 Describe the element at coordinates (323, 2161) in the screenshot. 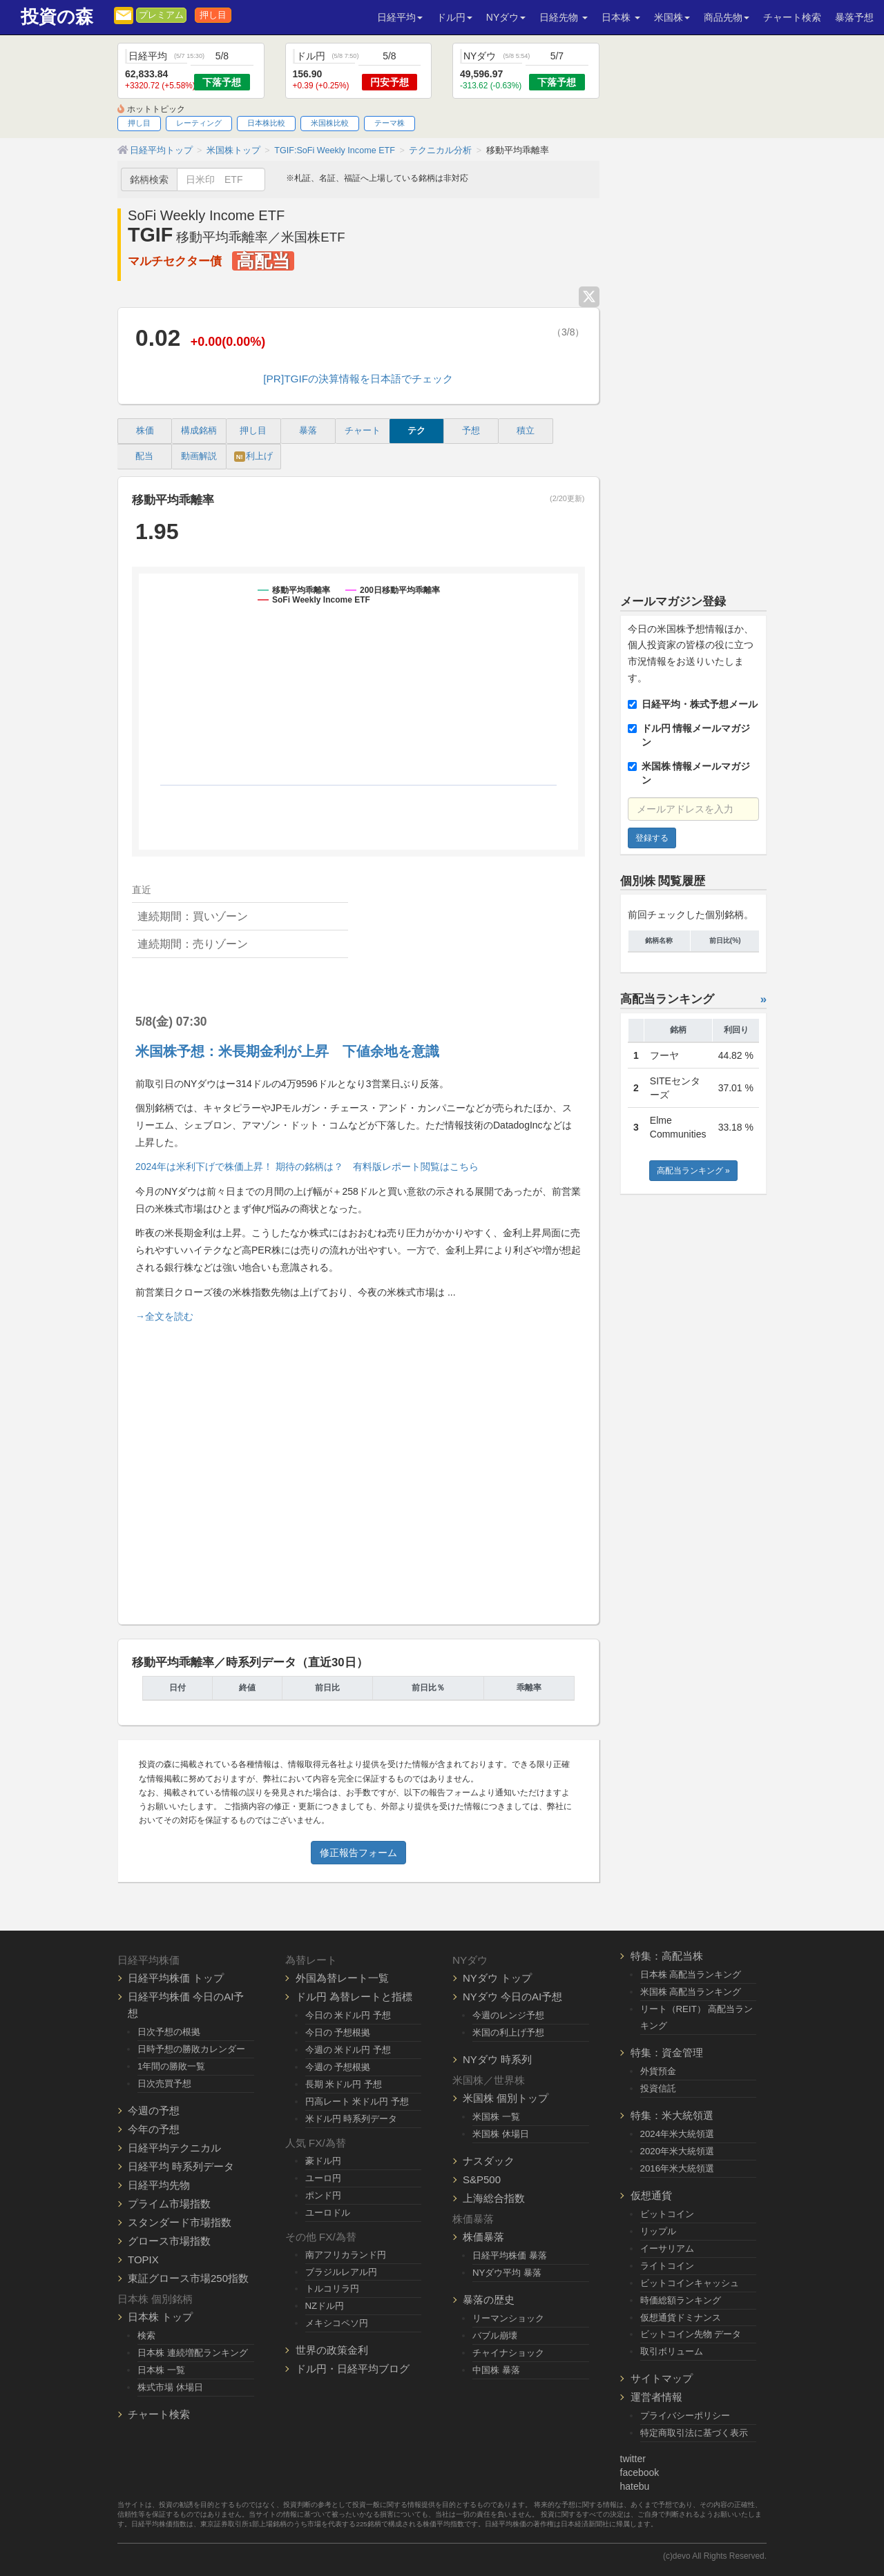

I see `豪ドル円` at that location.